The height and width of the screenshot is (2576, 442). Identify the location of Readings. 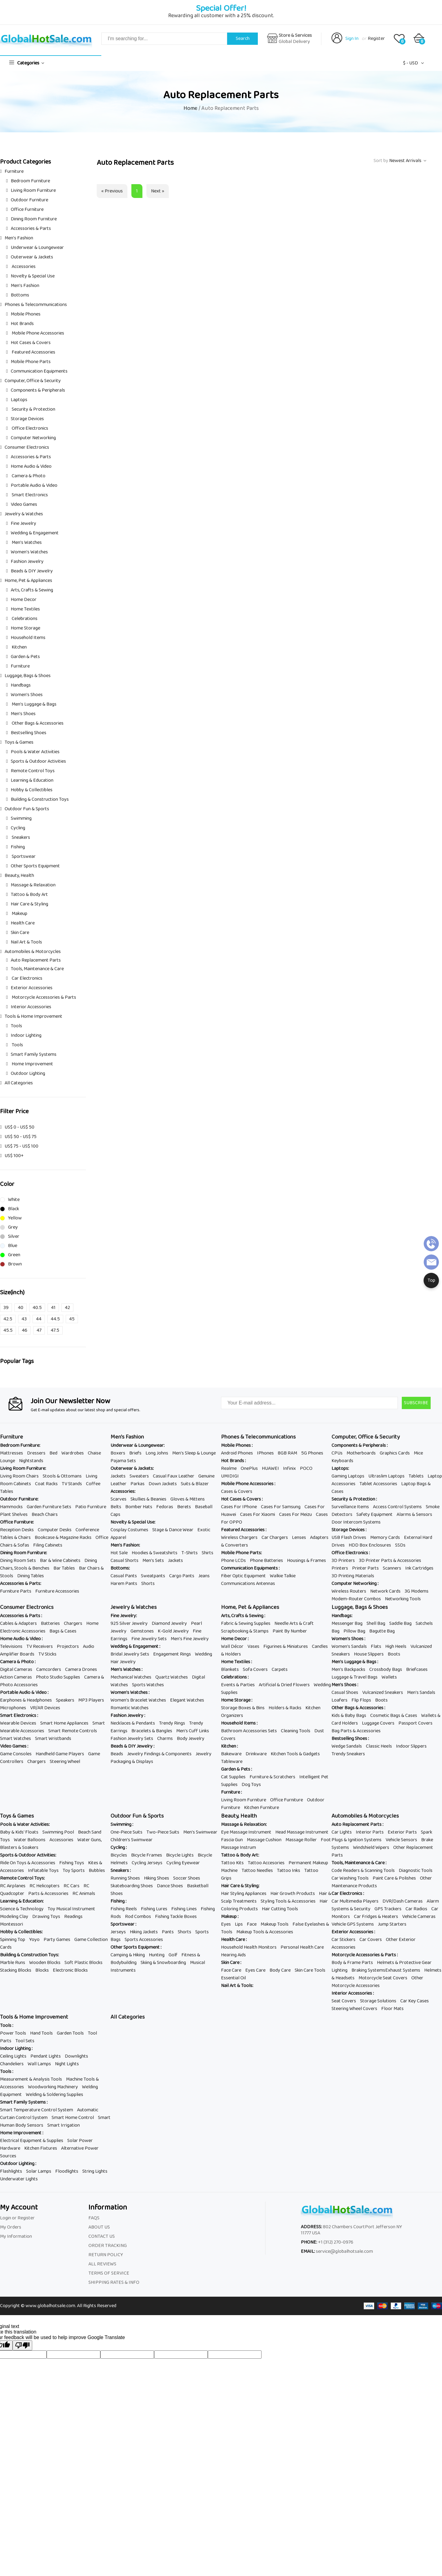
(73, 1916).